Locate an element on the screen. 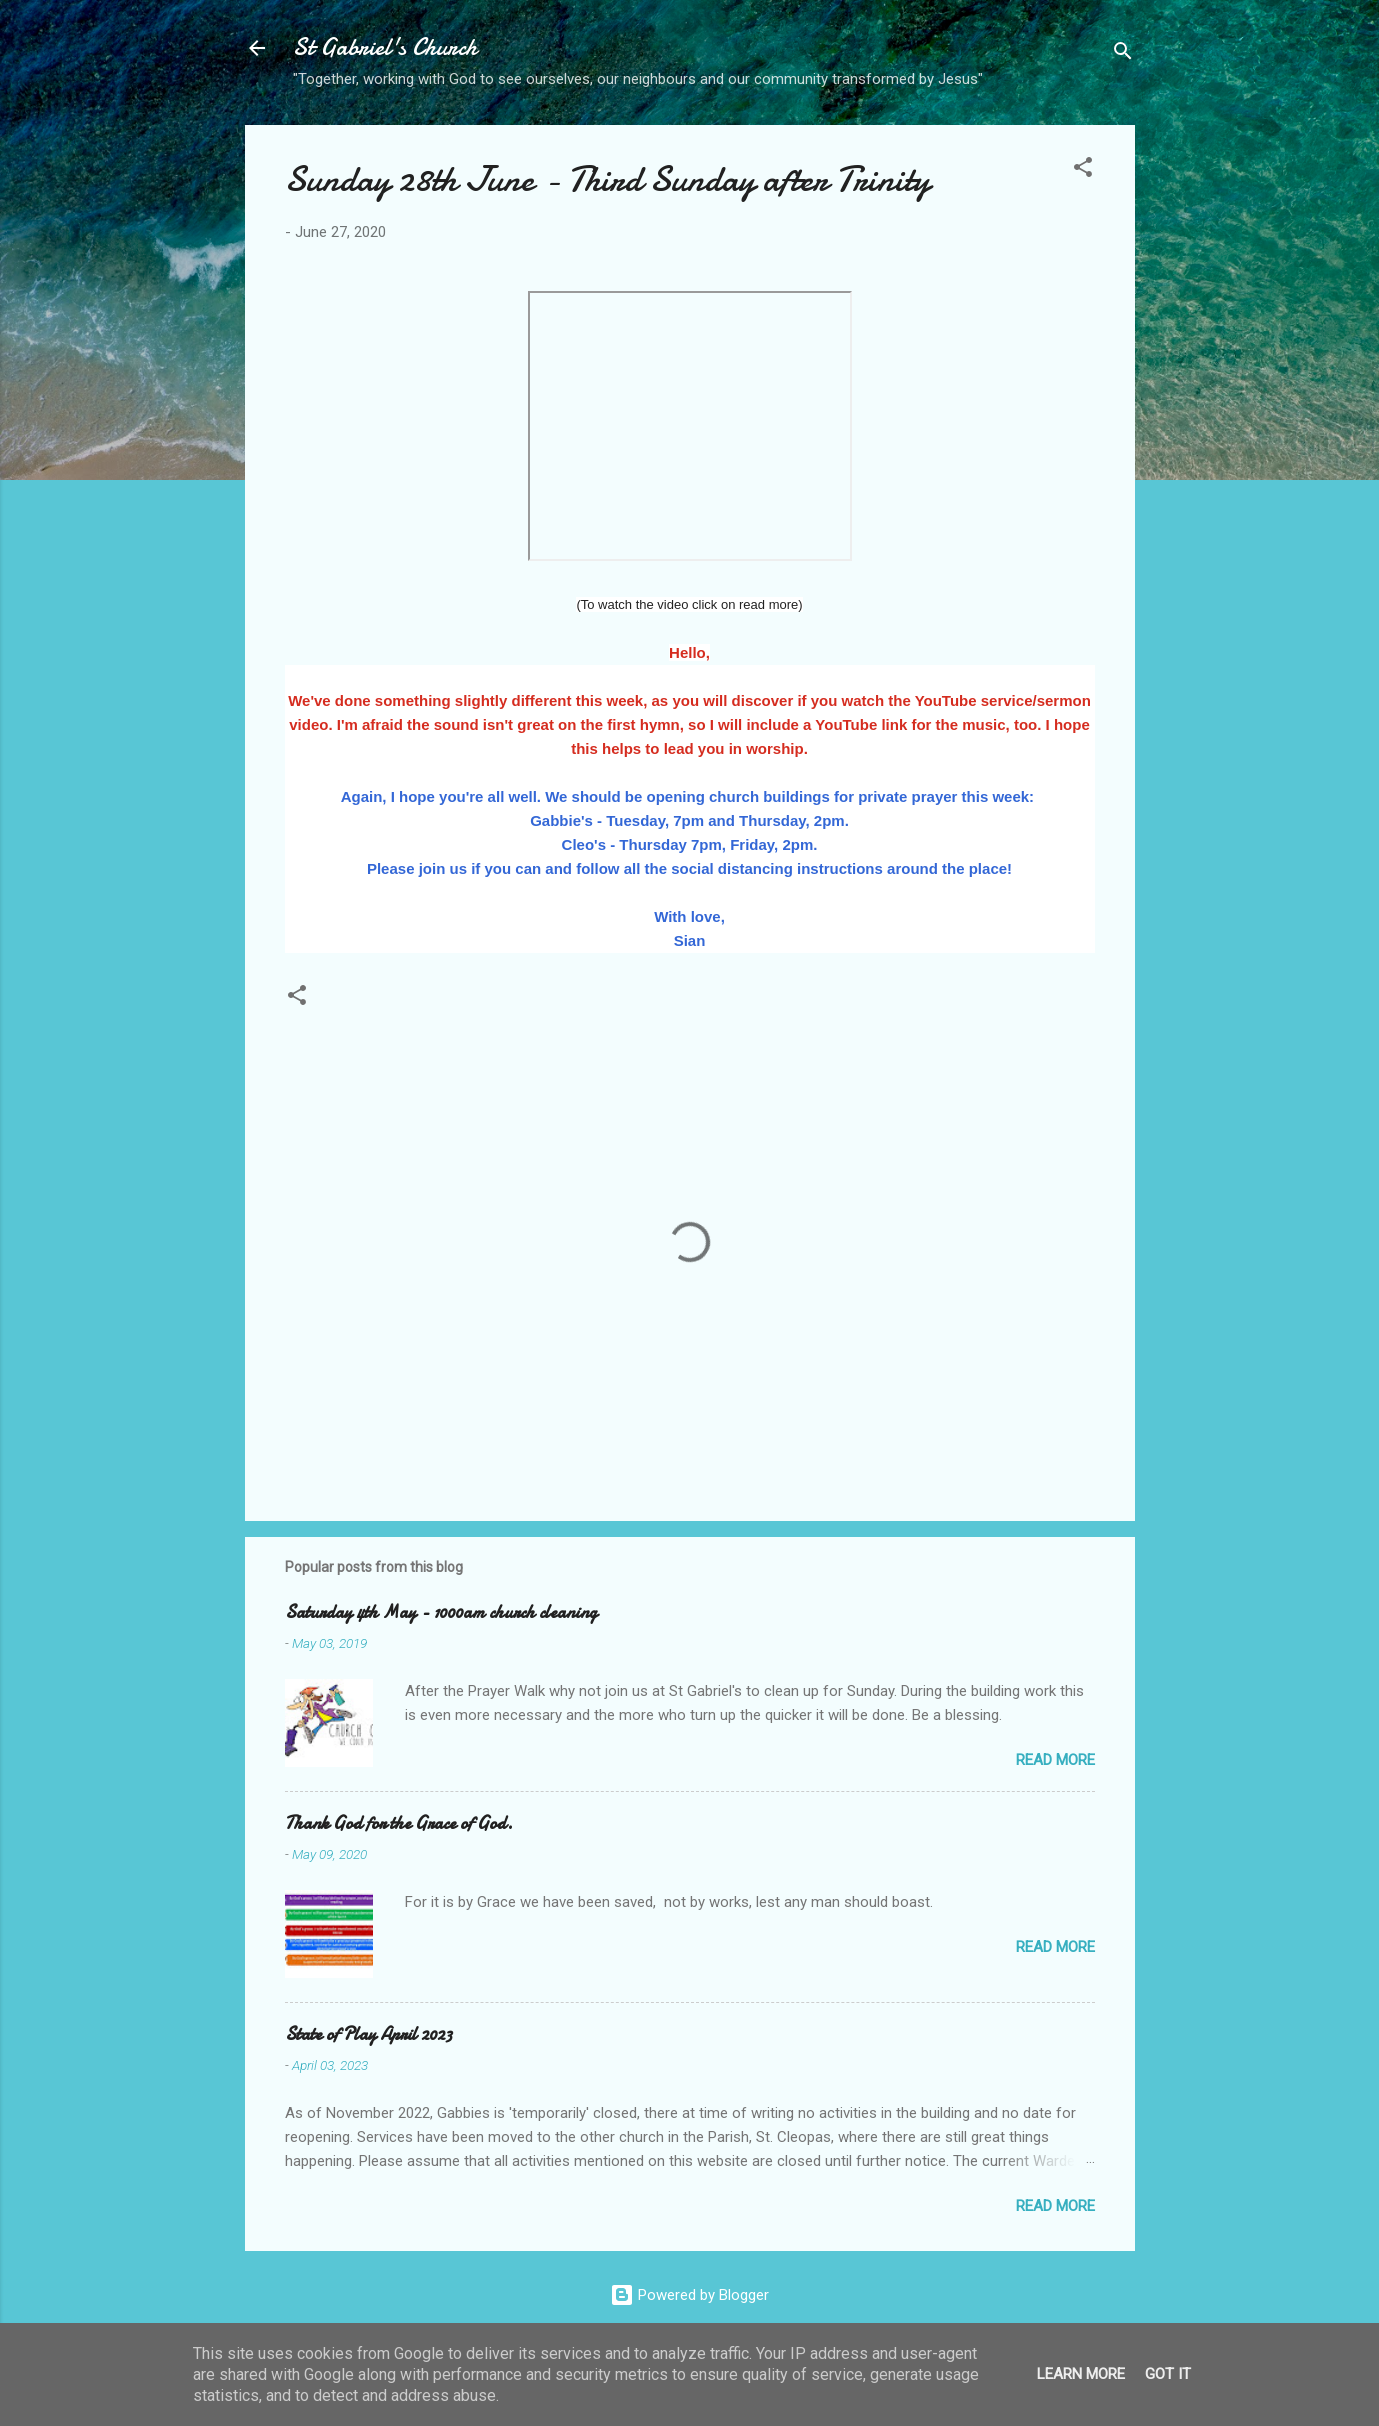  St Gabriel's Church is located at coordinates (385, 47).